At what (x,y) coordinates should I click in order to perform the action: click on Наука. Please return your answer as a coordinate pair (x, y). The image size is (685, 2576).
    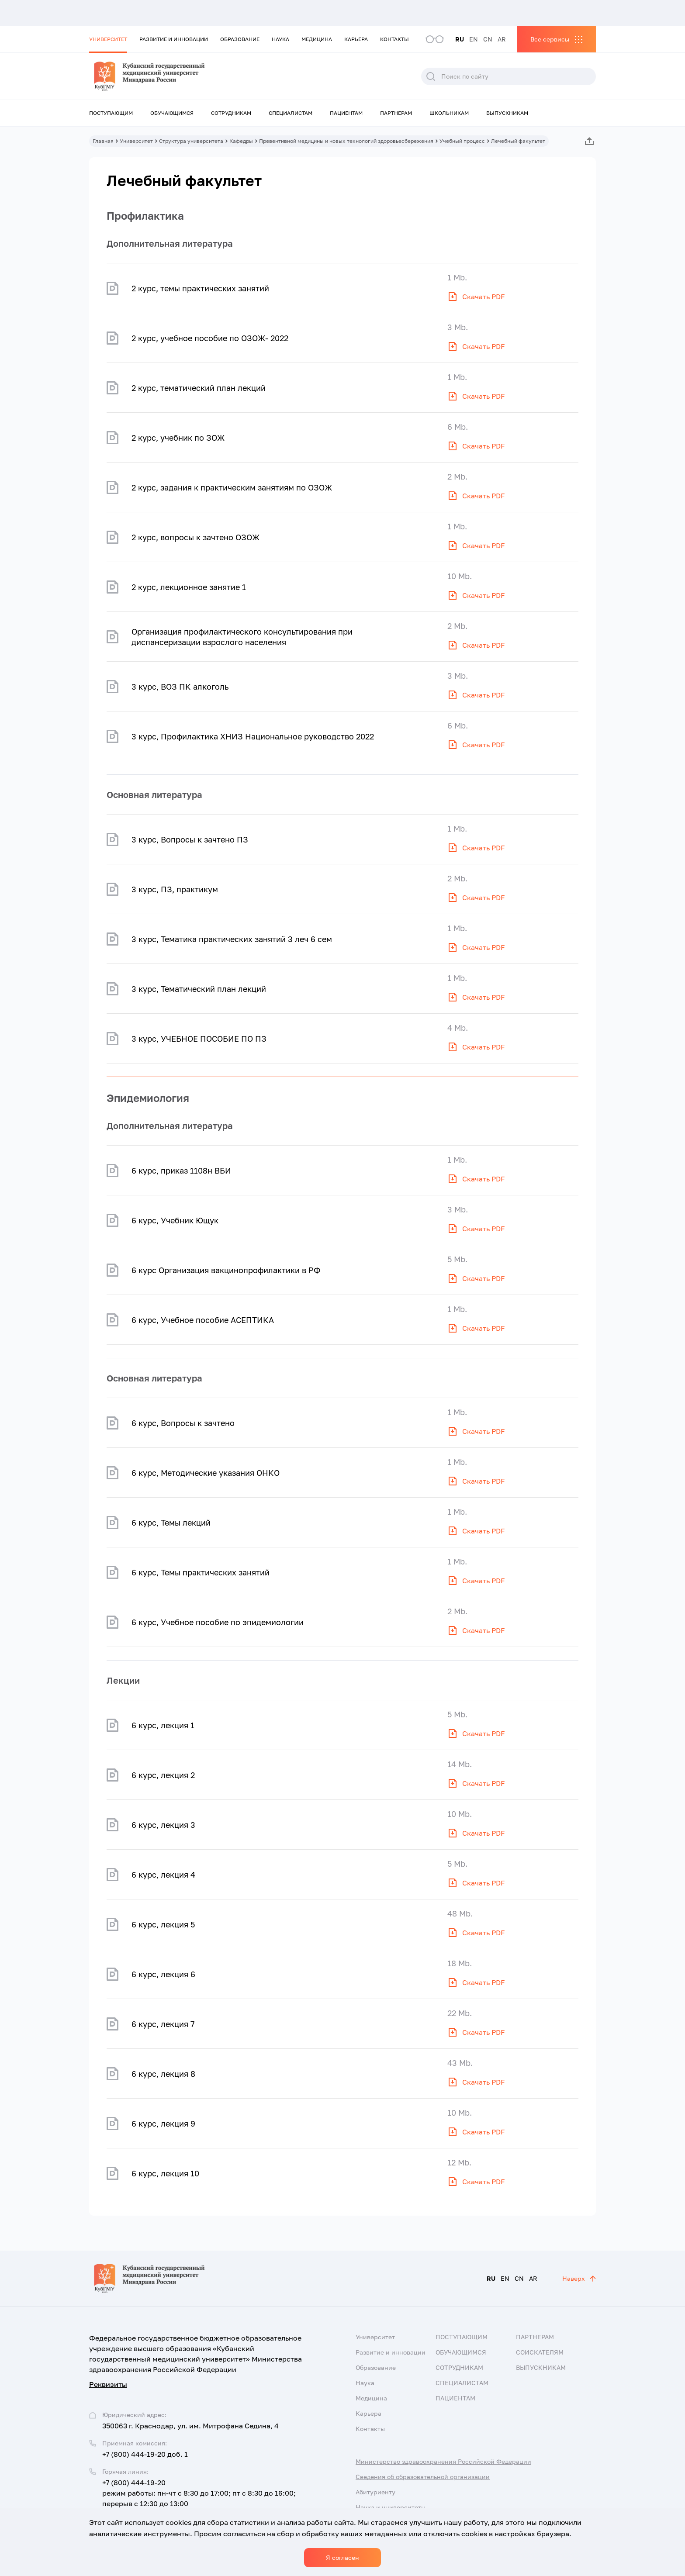
    Looking at the image, I should click on (280, 39).